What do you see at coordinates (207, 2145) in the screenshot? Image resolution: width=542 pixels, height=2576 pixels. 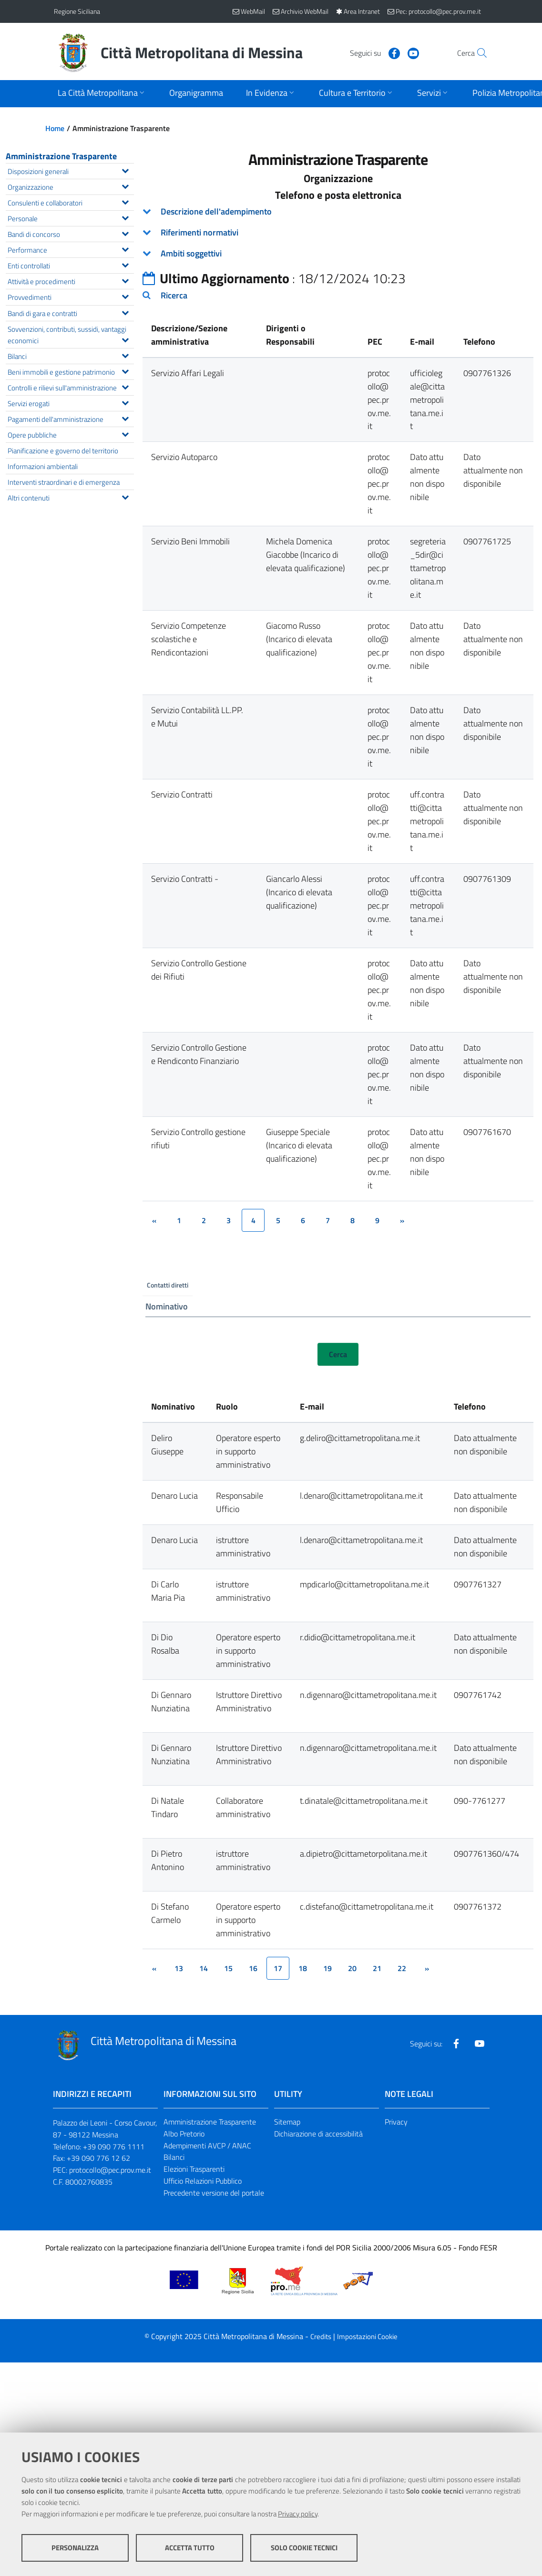 I see `Adempimenti AVCP / ANAC` at bounding box center [207, 2145].